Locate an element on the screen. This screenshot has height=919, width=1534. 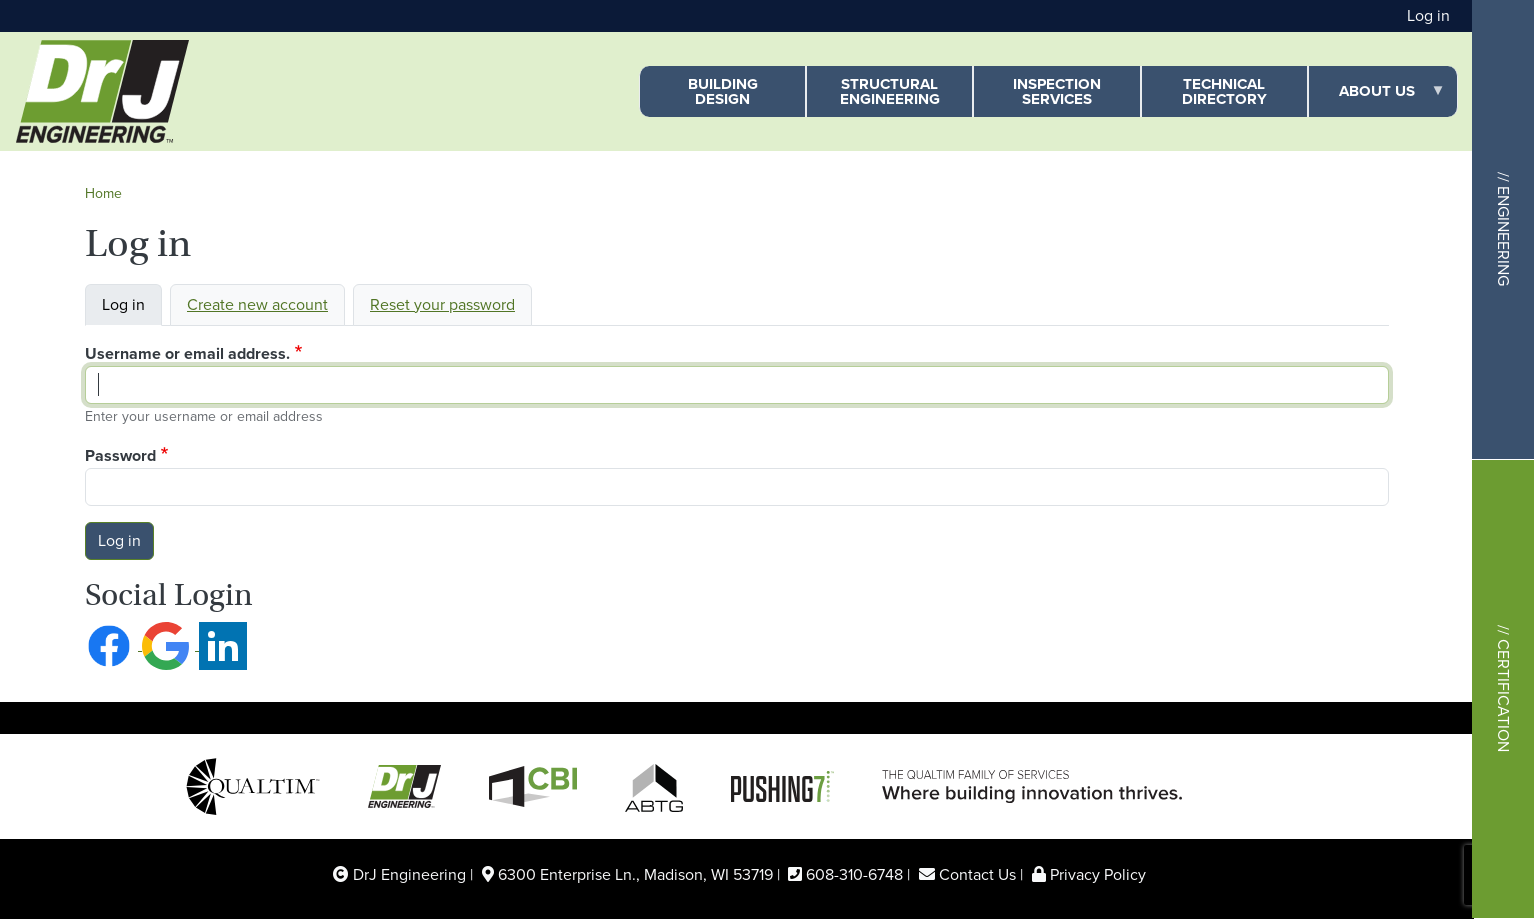
Create new account is located at coordinates (257, 304).